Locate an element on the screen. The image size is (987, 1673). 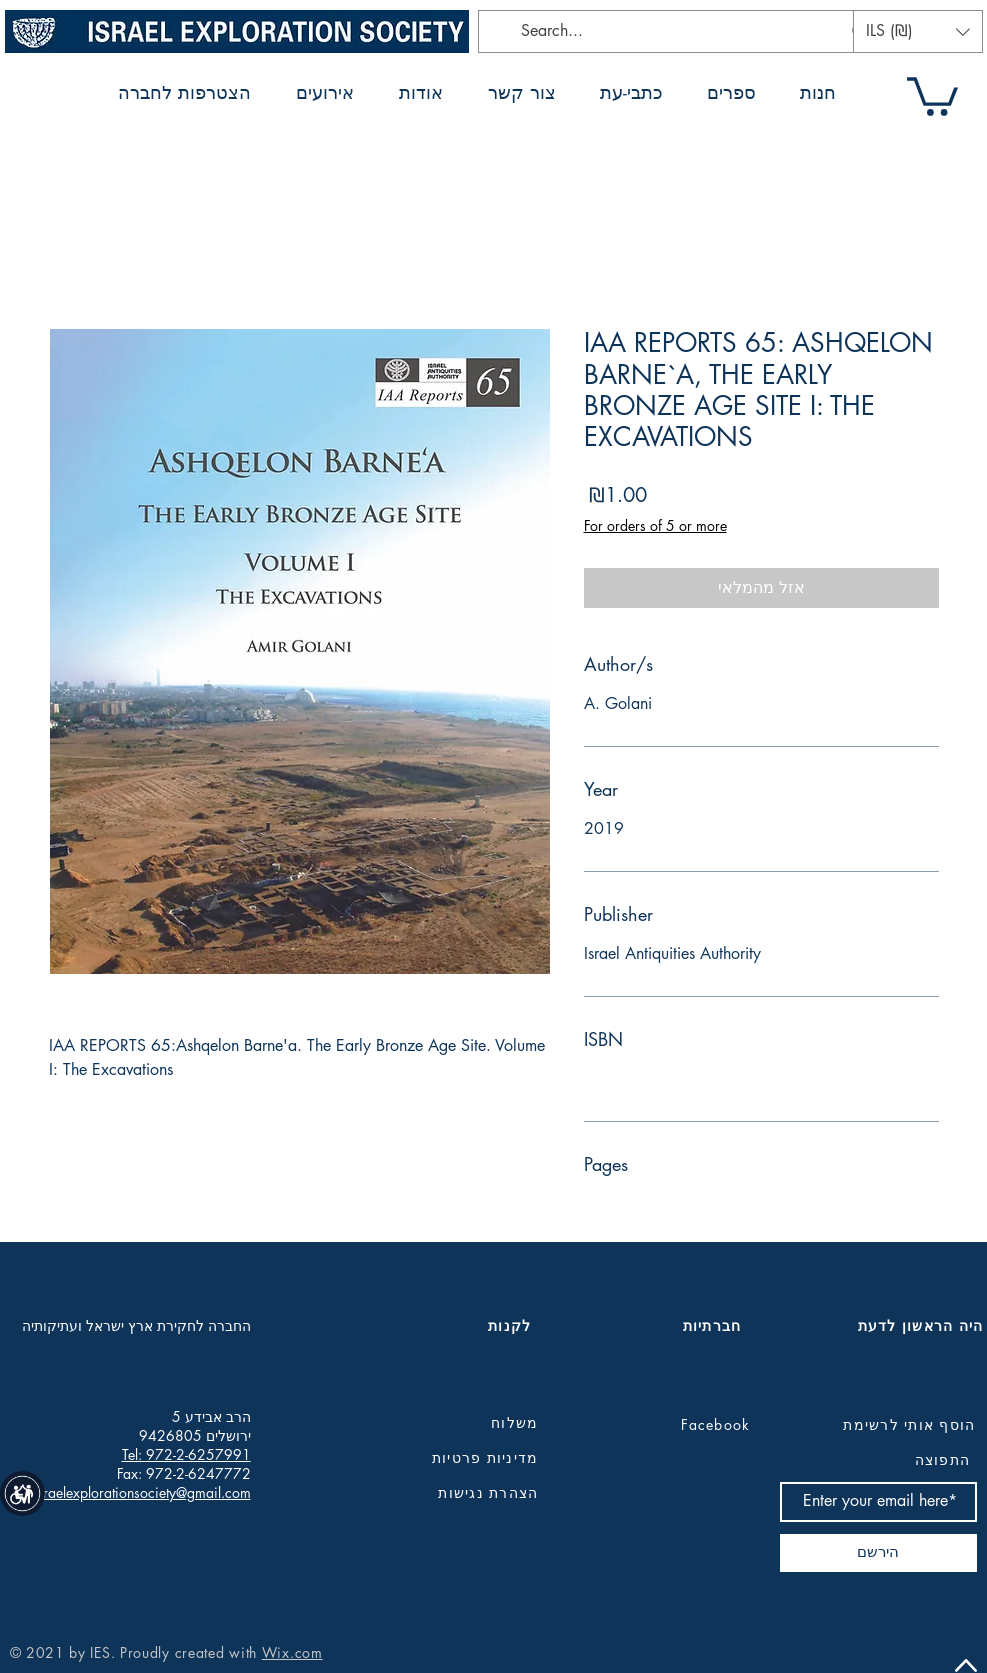
For orders of 5 or more is located at coordinates (655, 525).